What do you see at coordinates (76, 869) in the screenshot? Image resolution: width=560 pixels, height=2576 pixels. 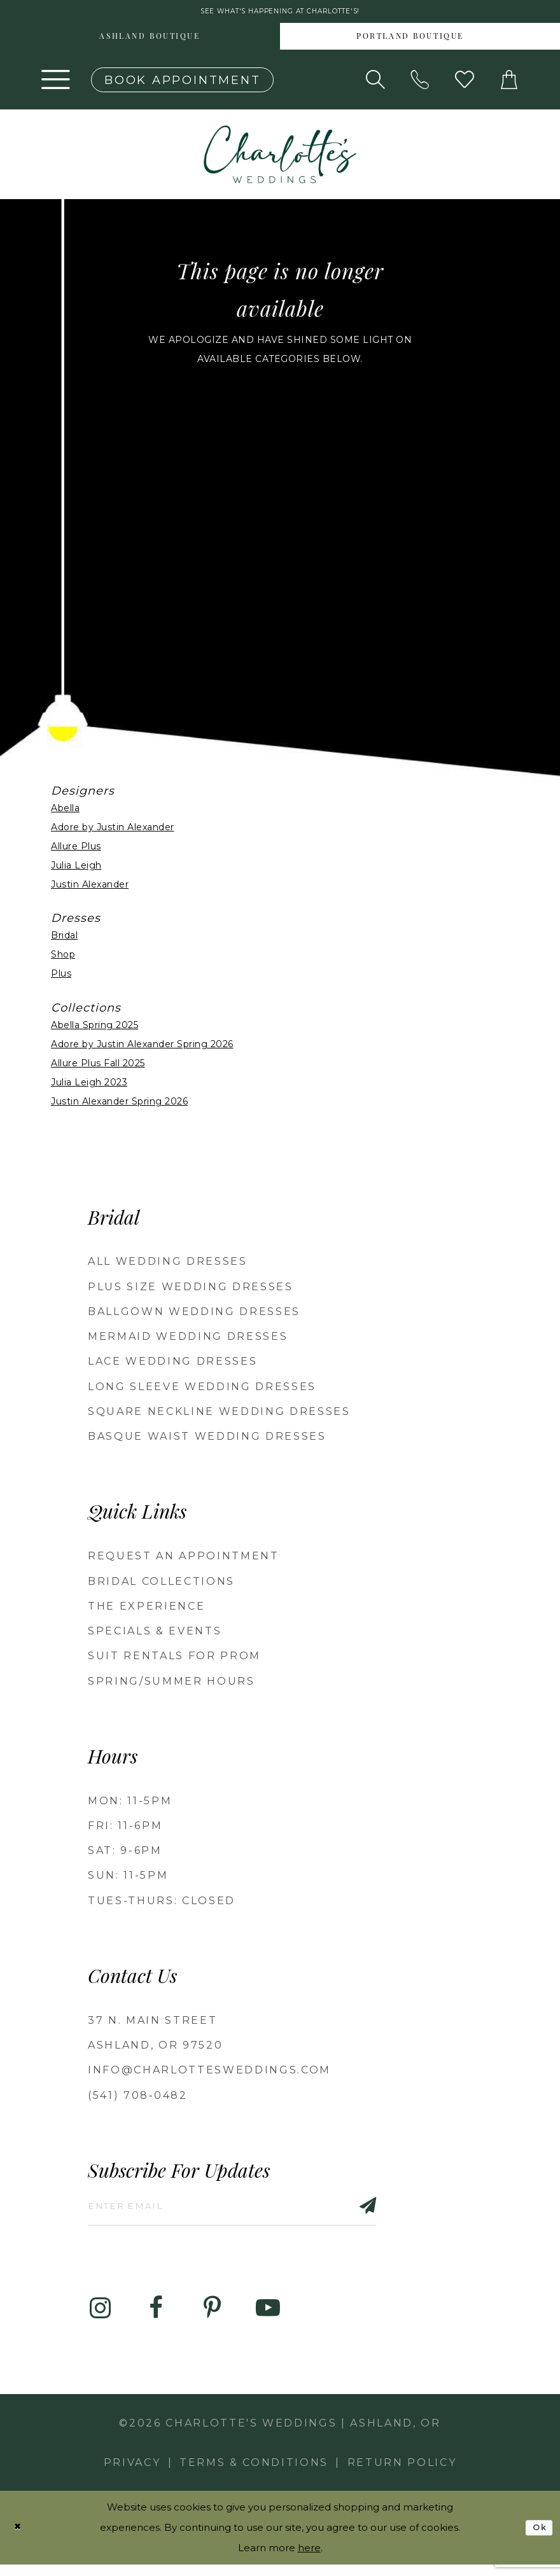 I see `Julia Leigh` at bounding box center [76, 869].